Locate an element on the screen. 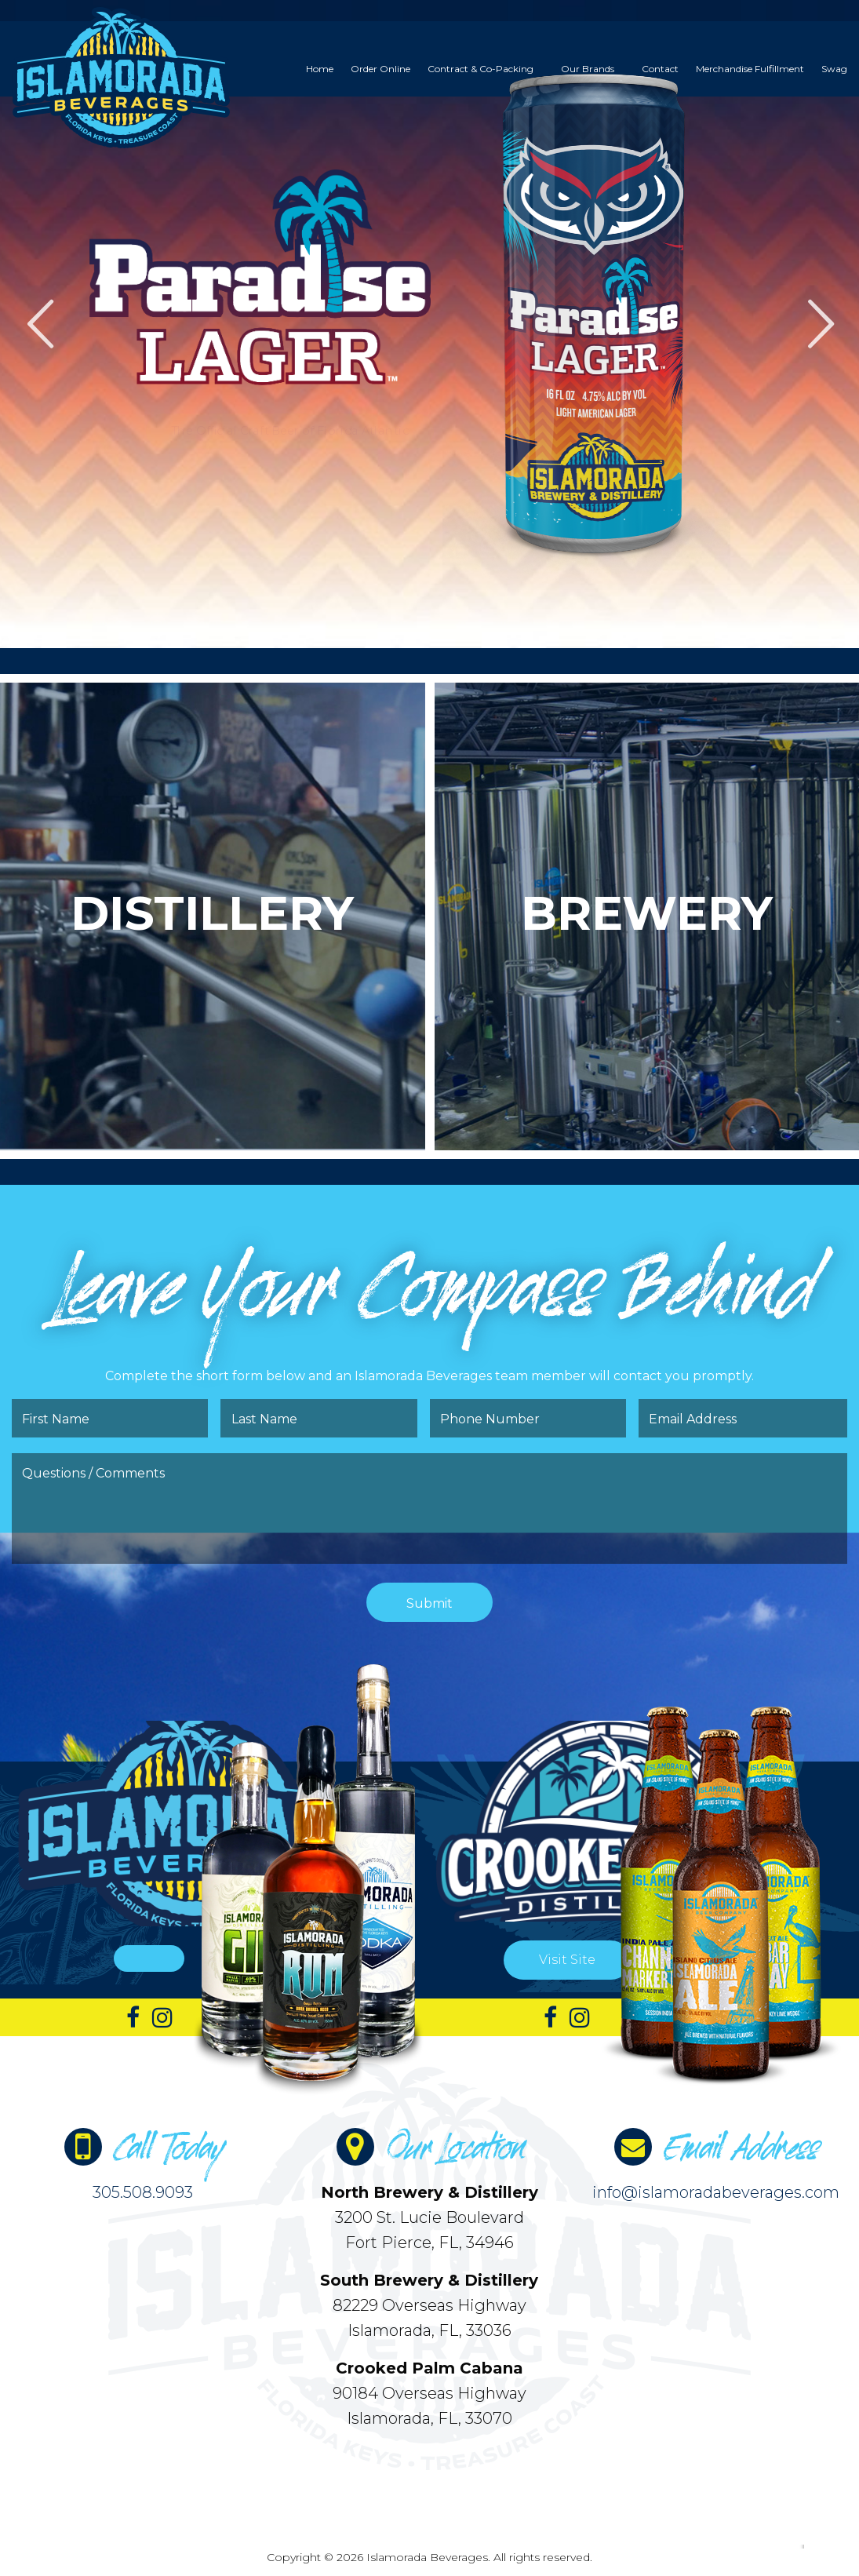  info@islamoradabeverages.com is located at coordinates (715, 2192).